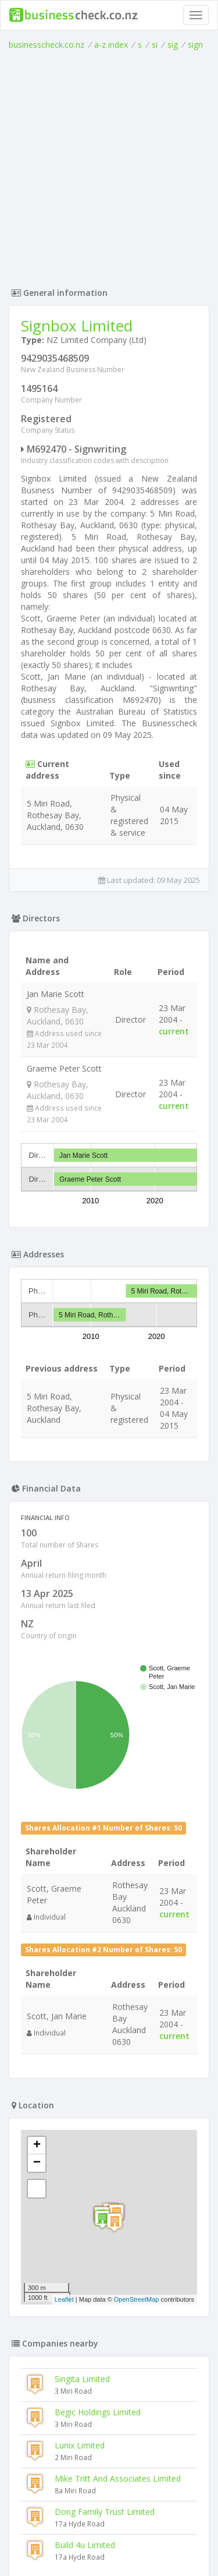  What do you see at coordinates (195, 44) in the screenshot?
I see `sign` at bounding box center [195, 44].